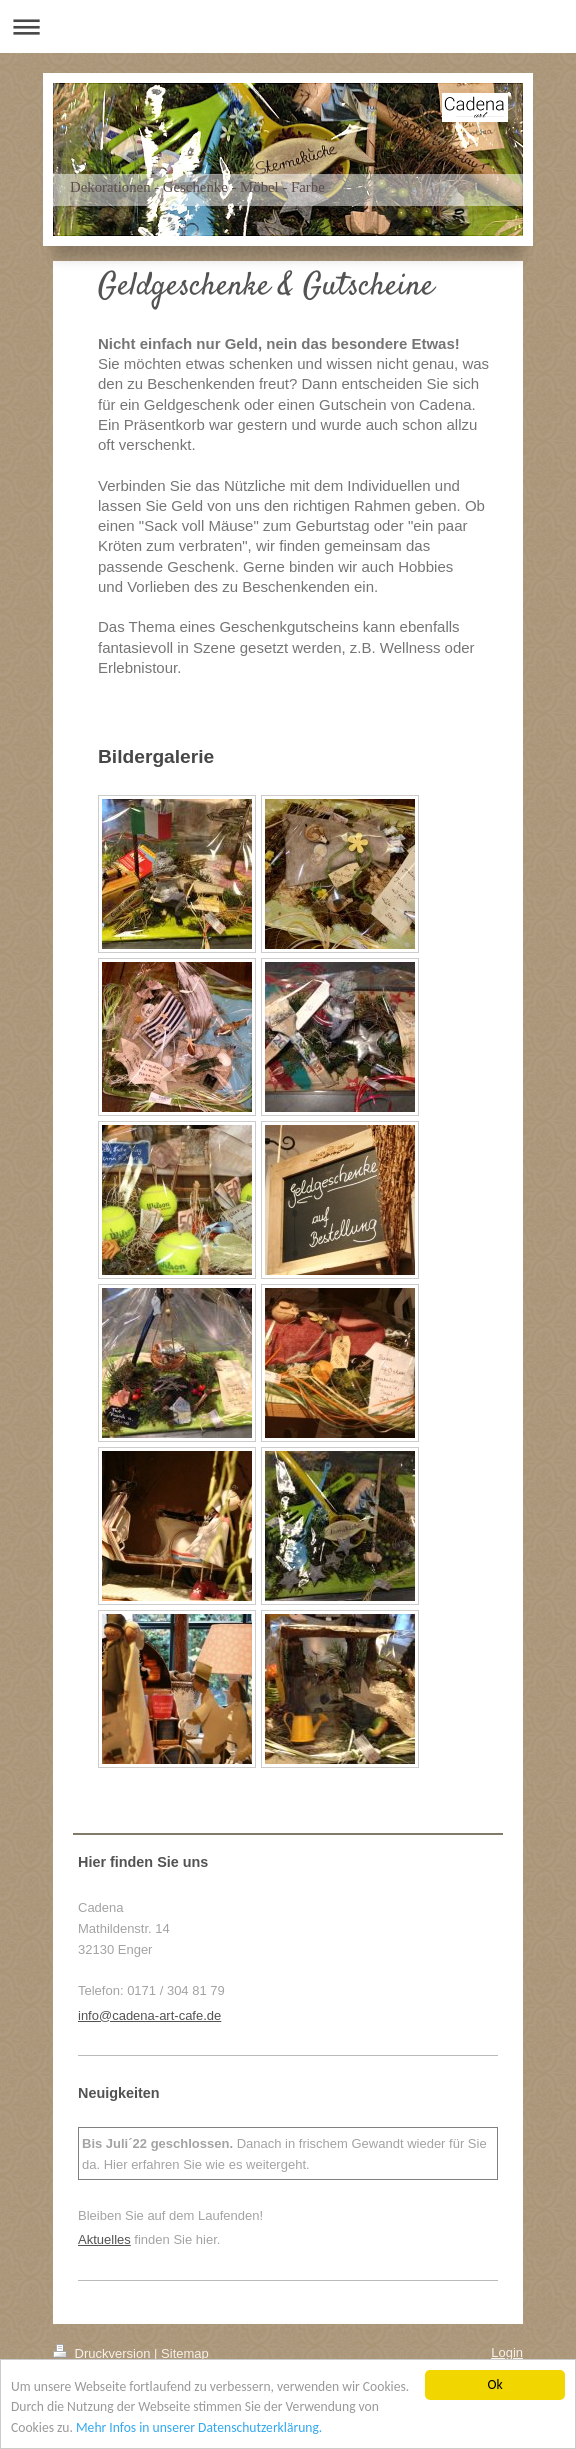 The height and width of the screenshot is (2449, 576). What do you see at coordinates (149, 2015) in the screenshot?
I see `info@cadena-art-cafe.de` at bounding box center [149, 2015].